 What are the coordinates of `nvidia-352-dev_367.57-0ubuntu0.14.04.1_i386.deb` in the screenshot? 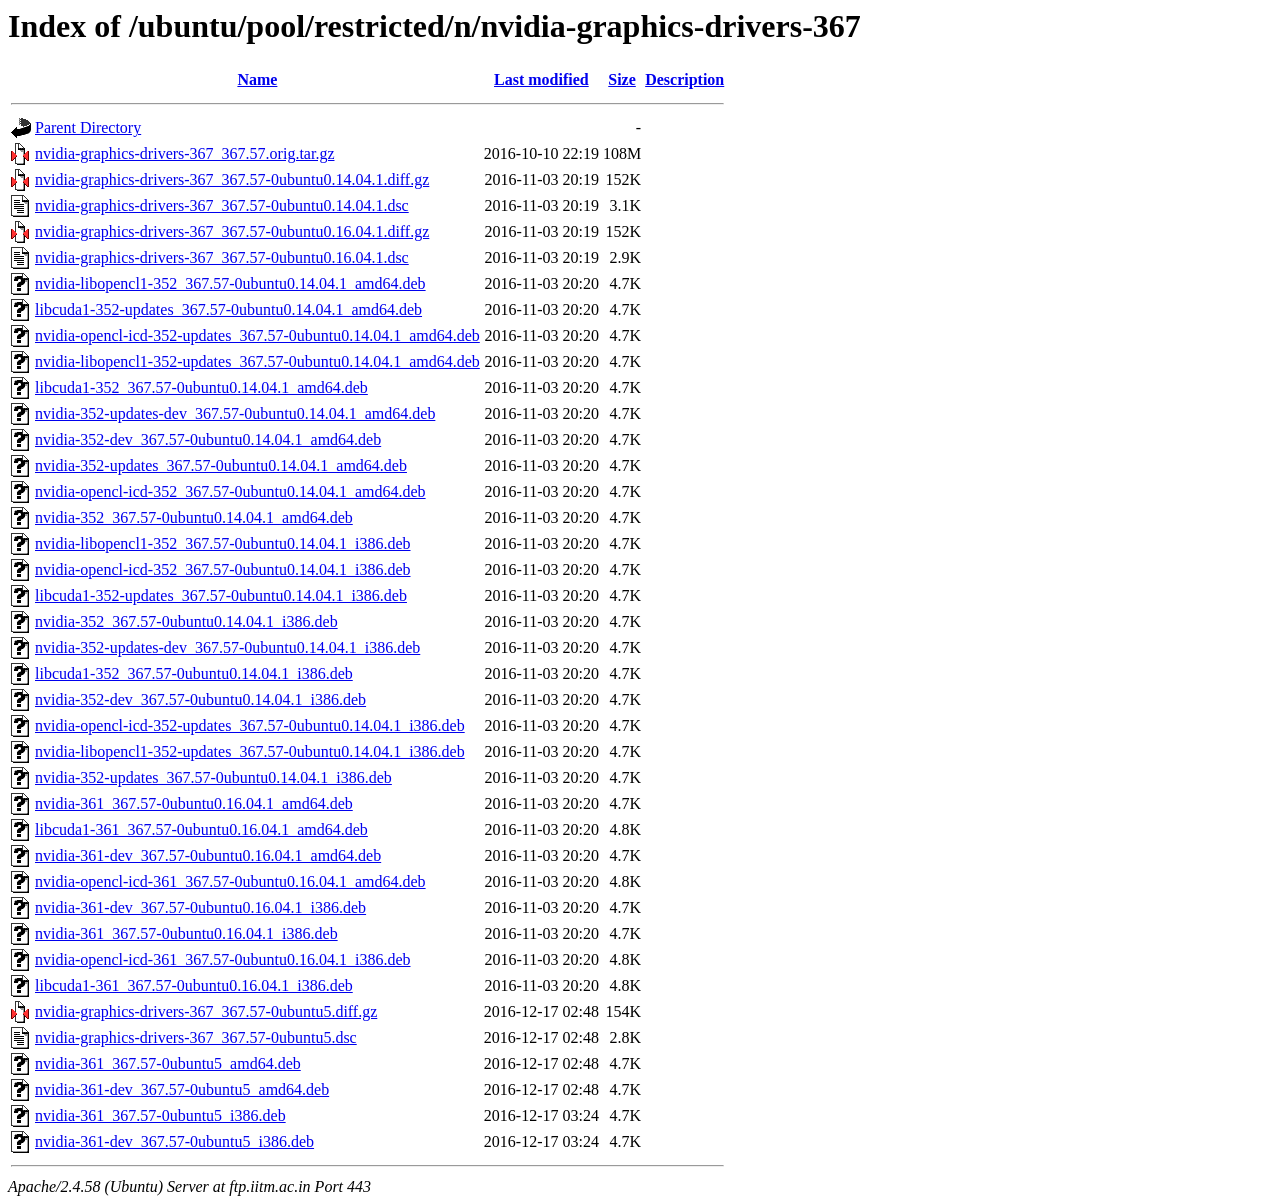 It's located at (200, 699).